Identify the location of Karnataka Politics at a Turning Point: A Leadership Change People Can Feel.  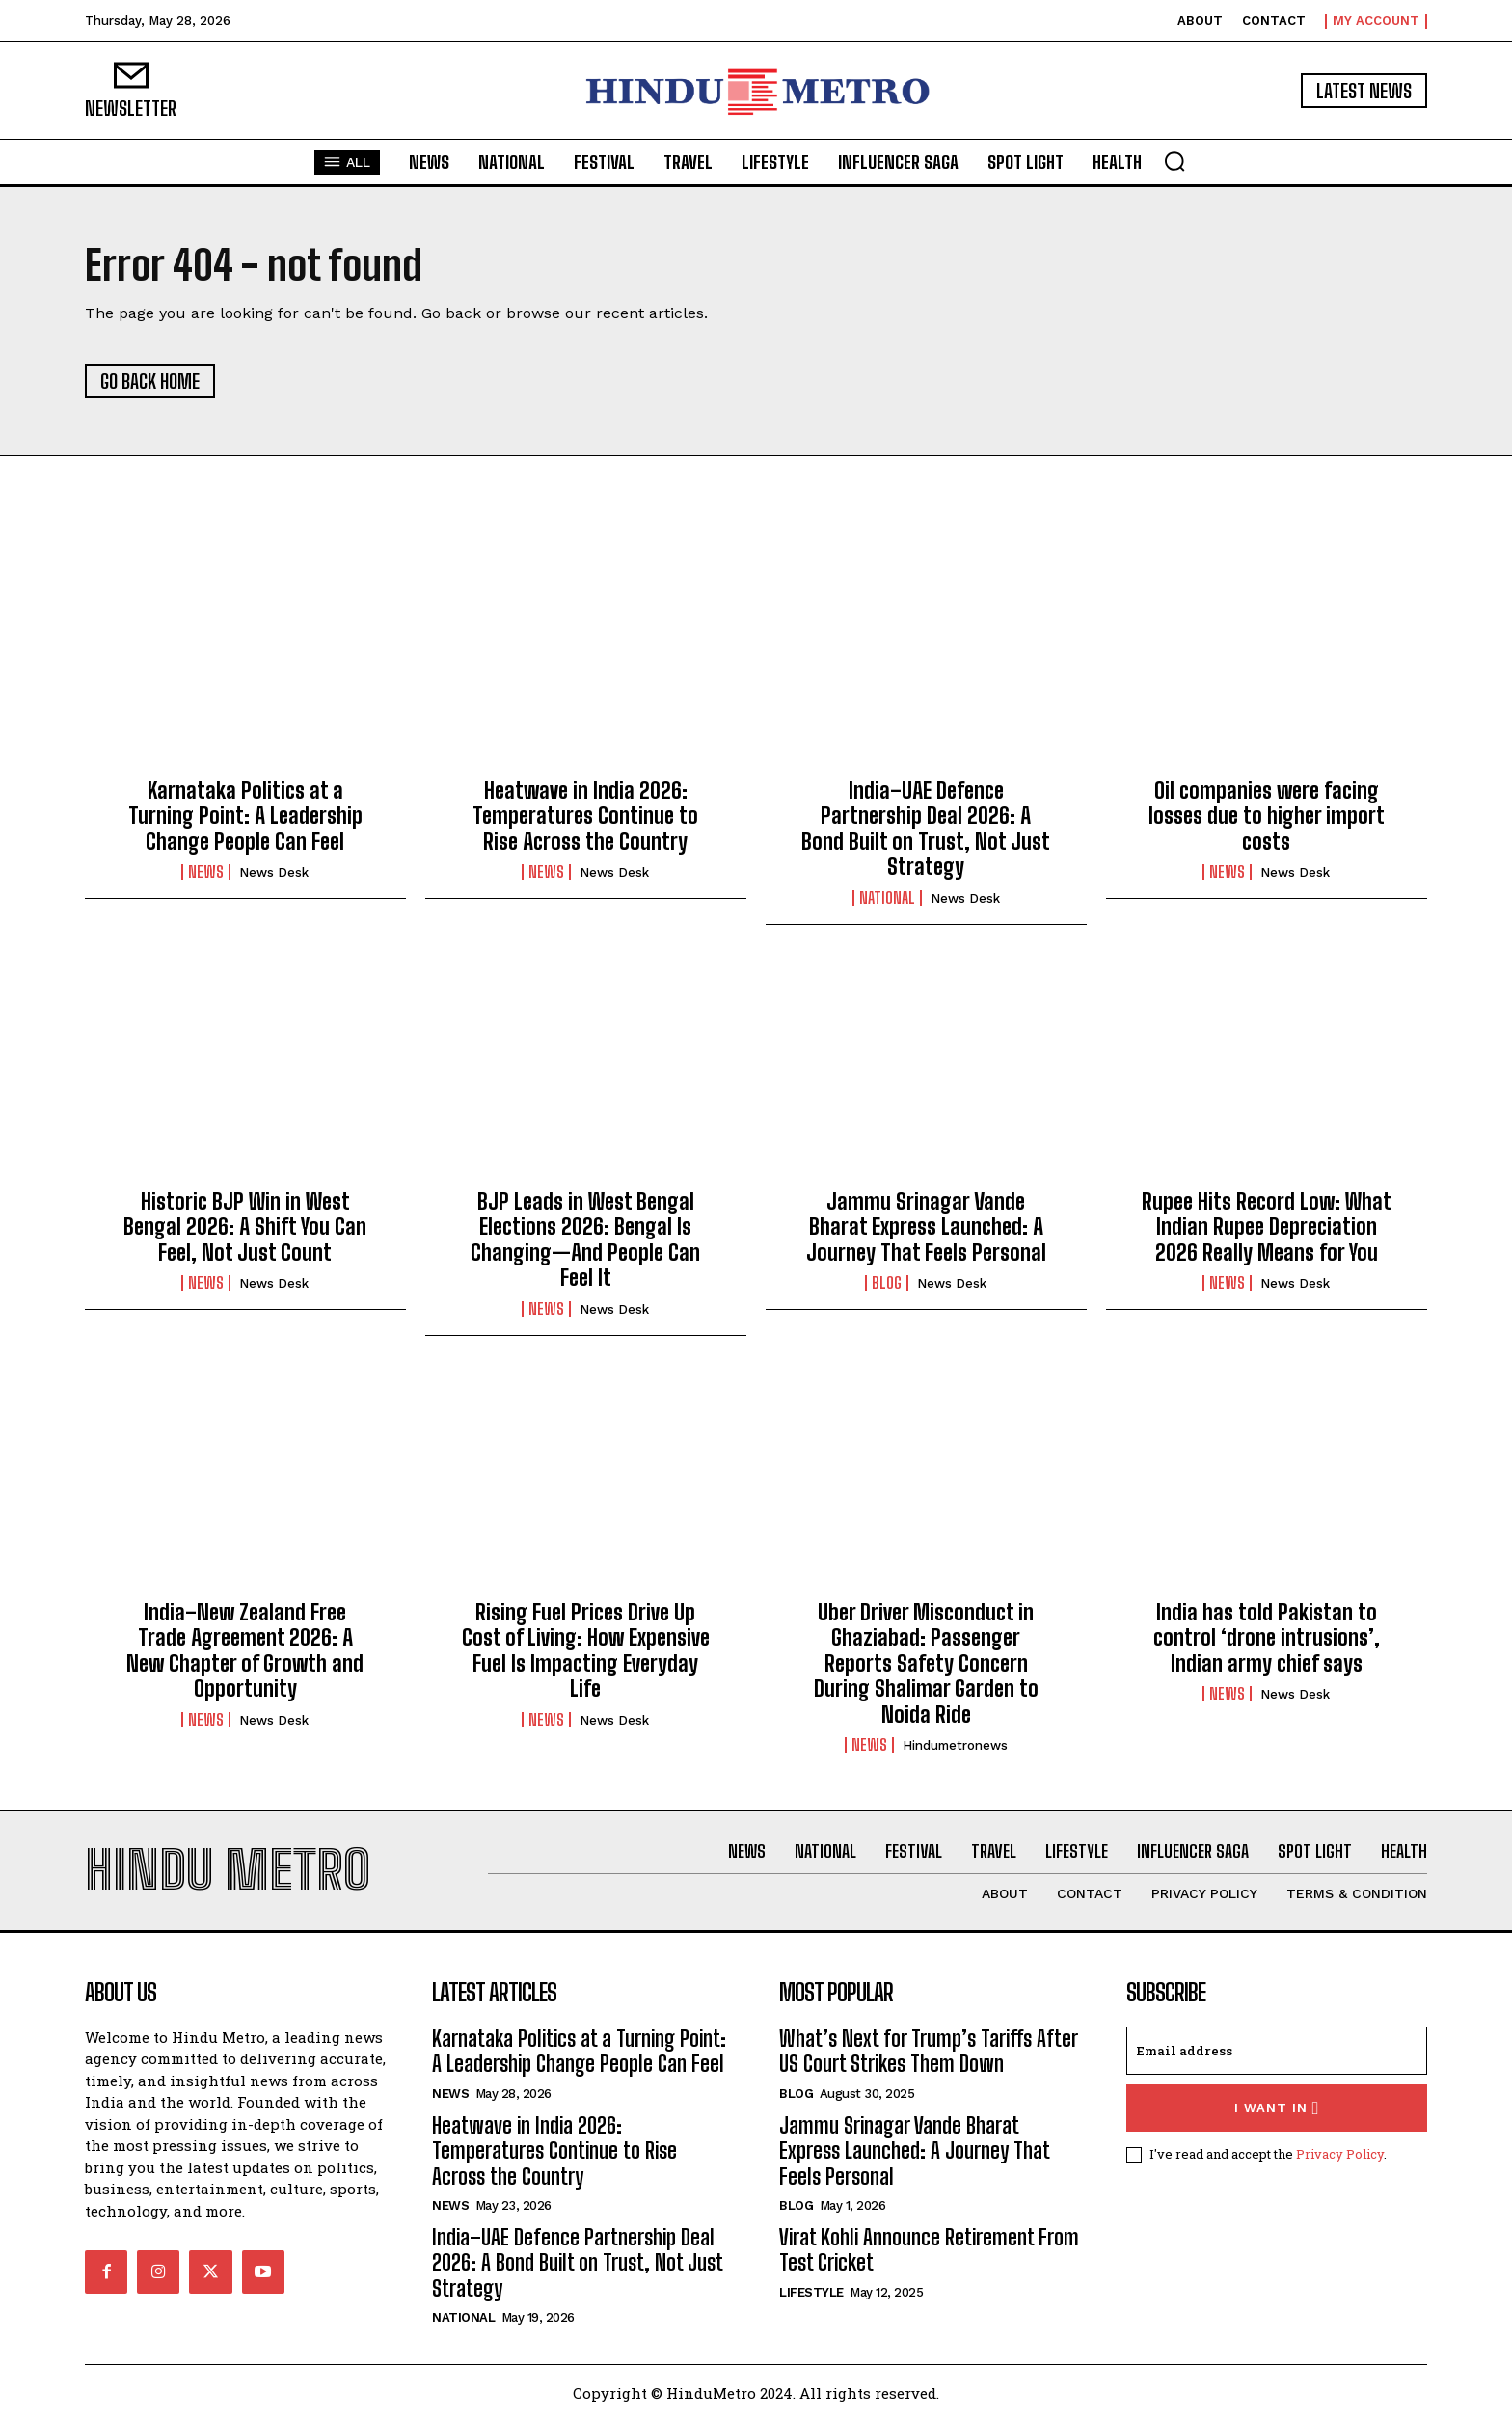
(245, 816).